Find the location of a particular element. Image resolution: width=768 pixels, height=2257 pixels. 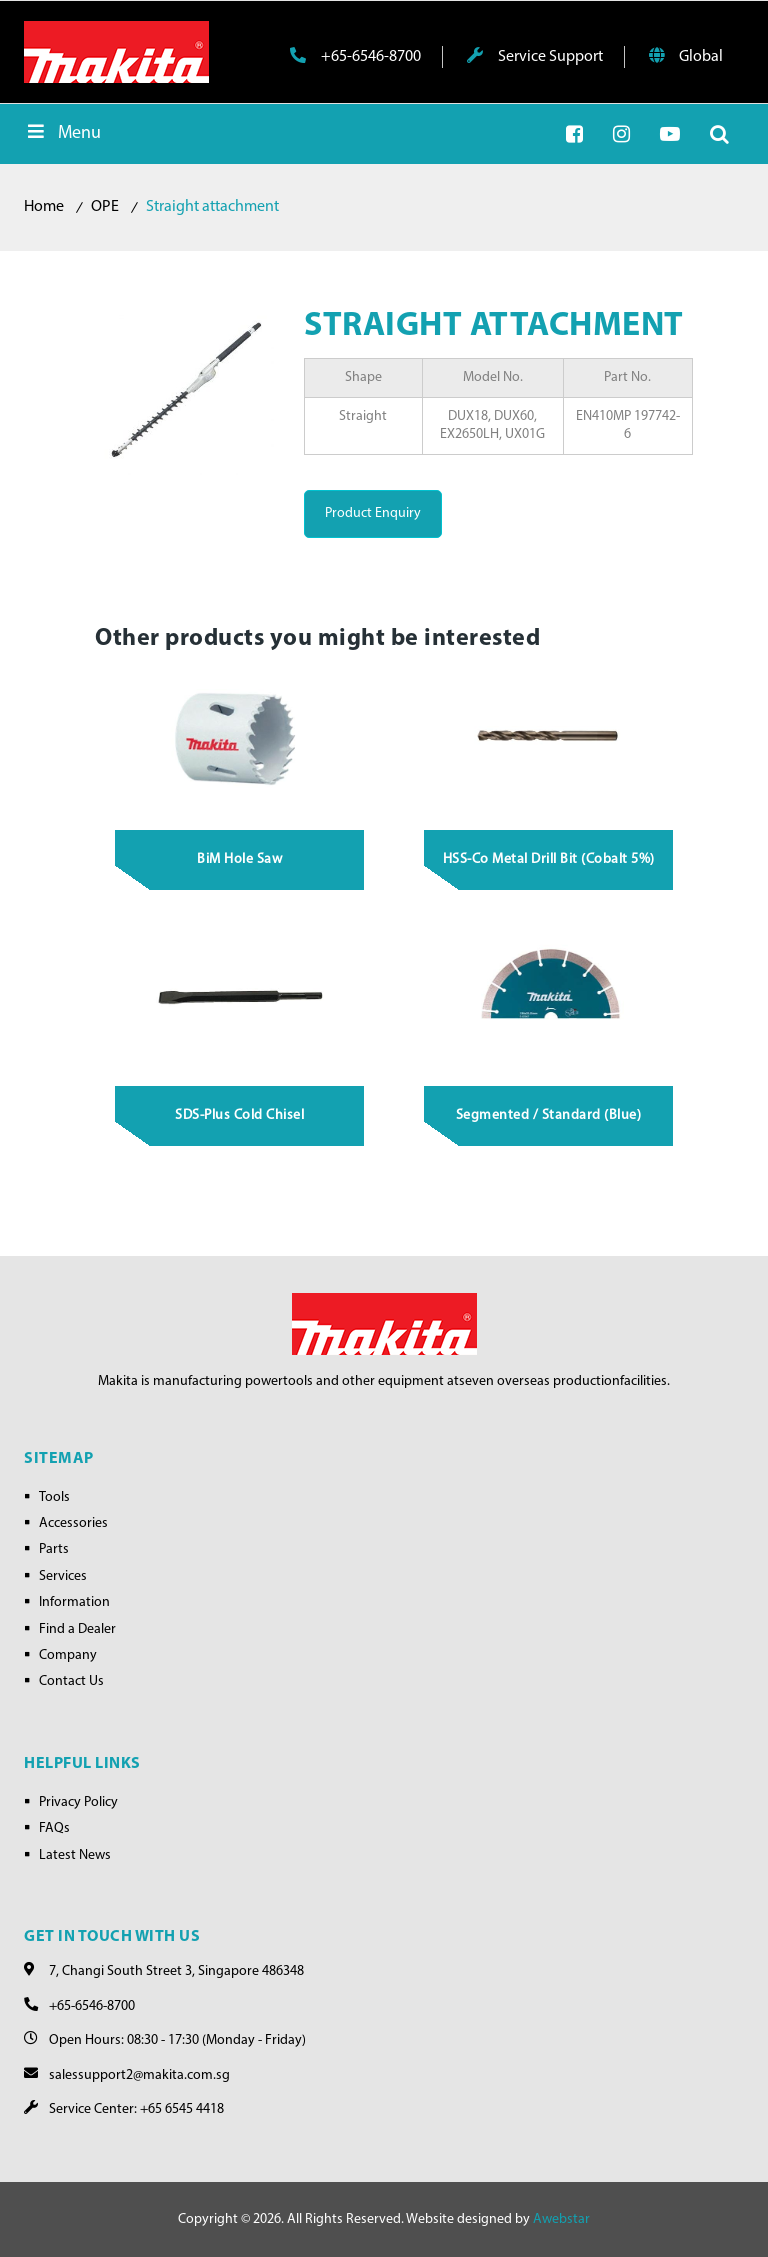

FAQs is located at coordinates (54, 1828).